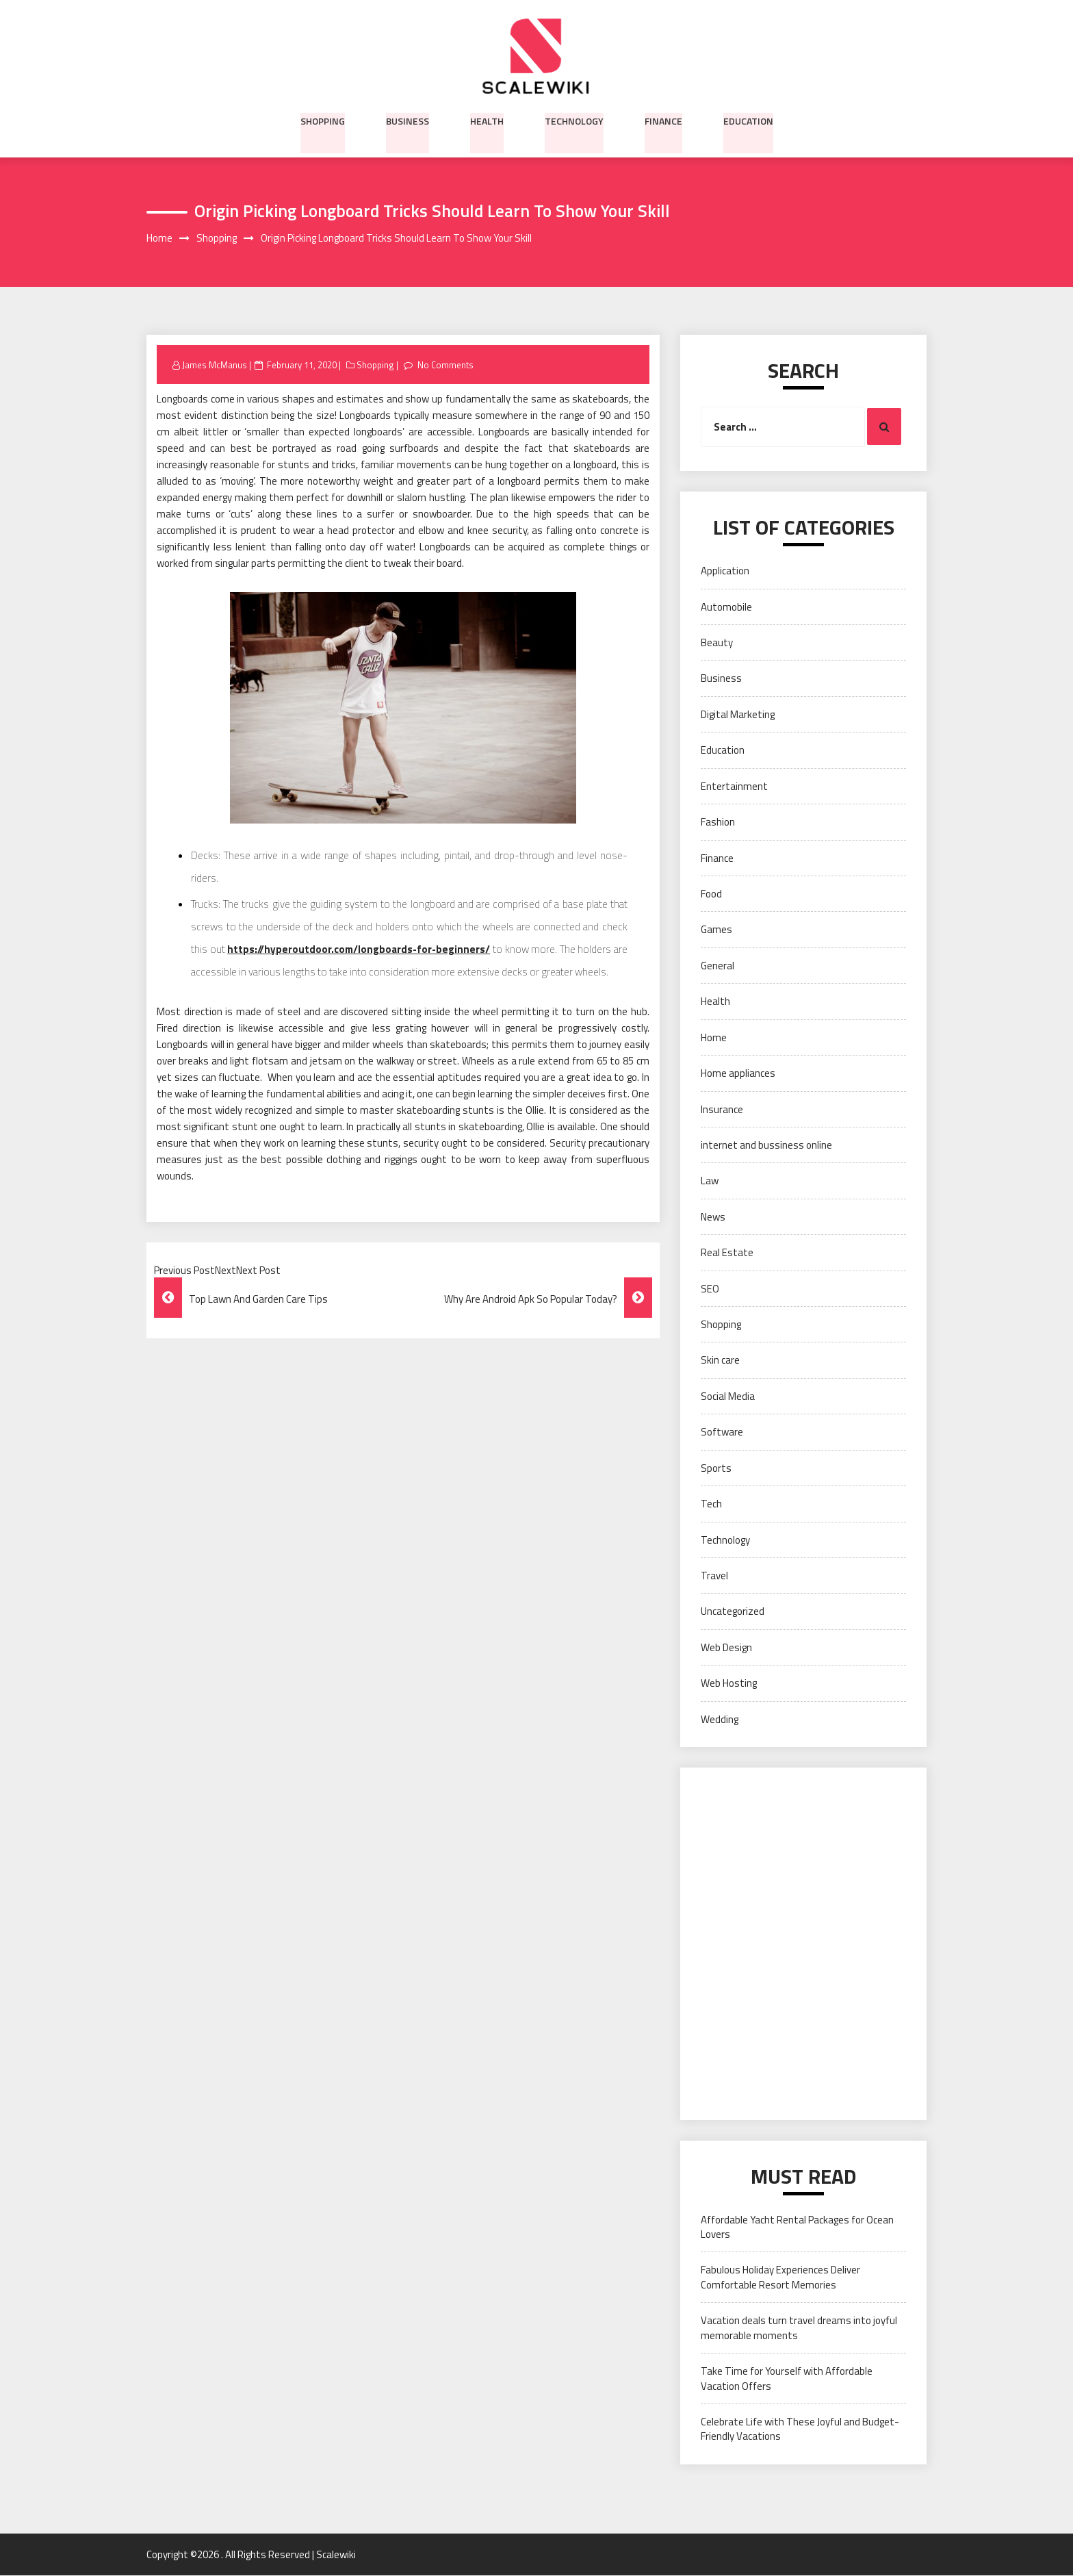 The image size is (1073, 2576). I want to click on Vacation deals turn travel dreams into joyful memorable moments, so click(799, 2328).